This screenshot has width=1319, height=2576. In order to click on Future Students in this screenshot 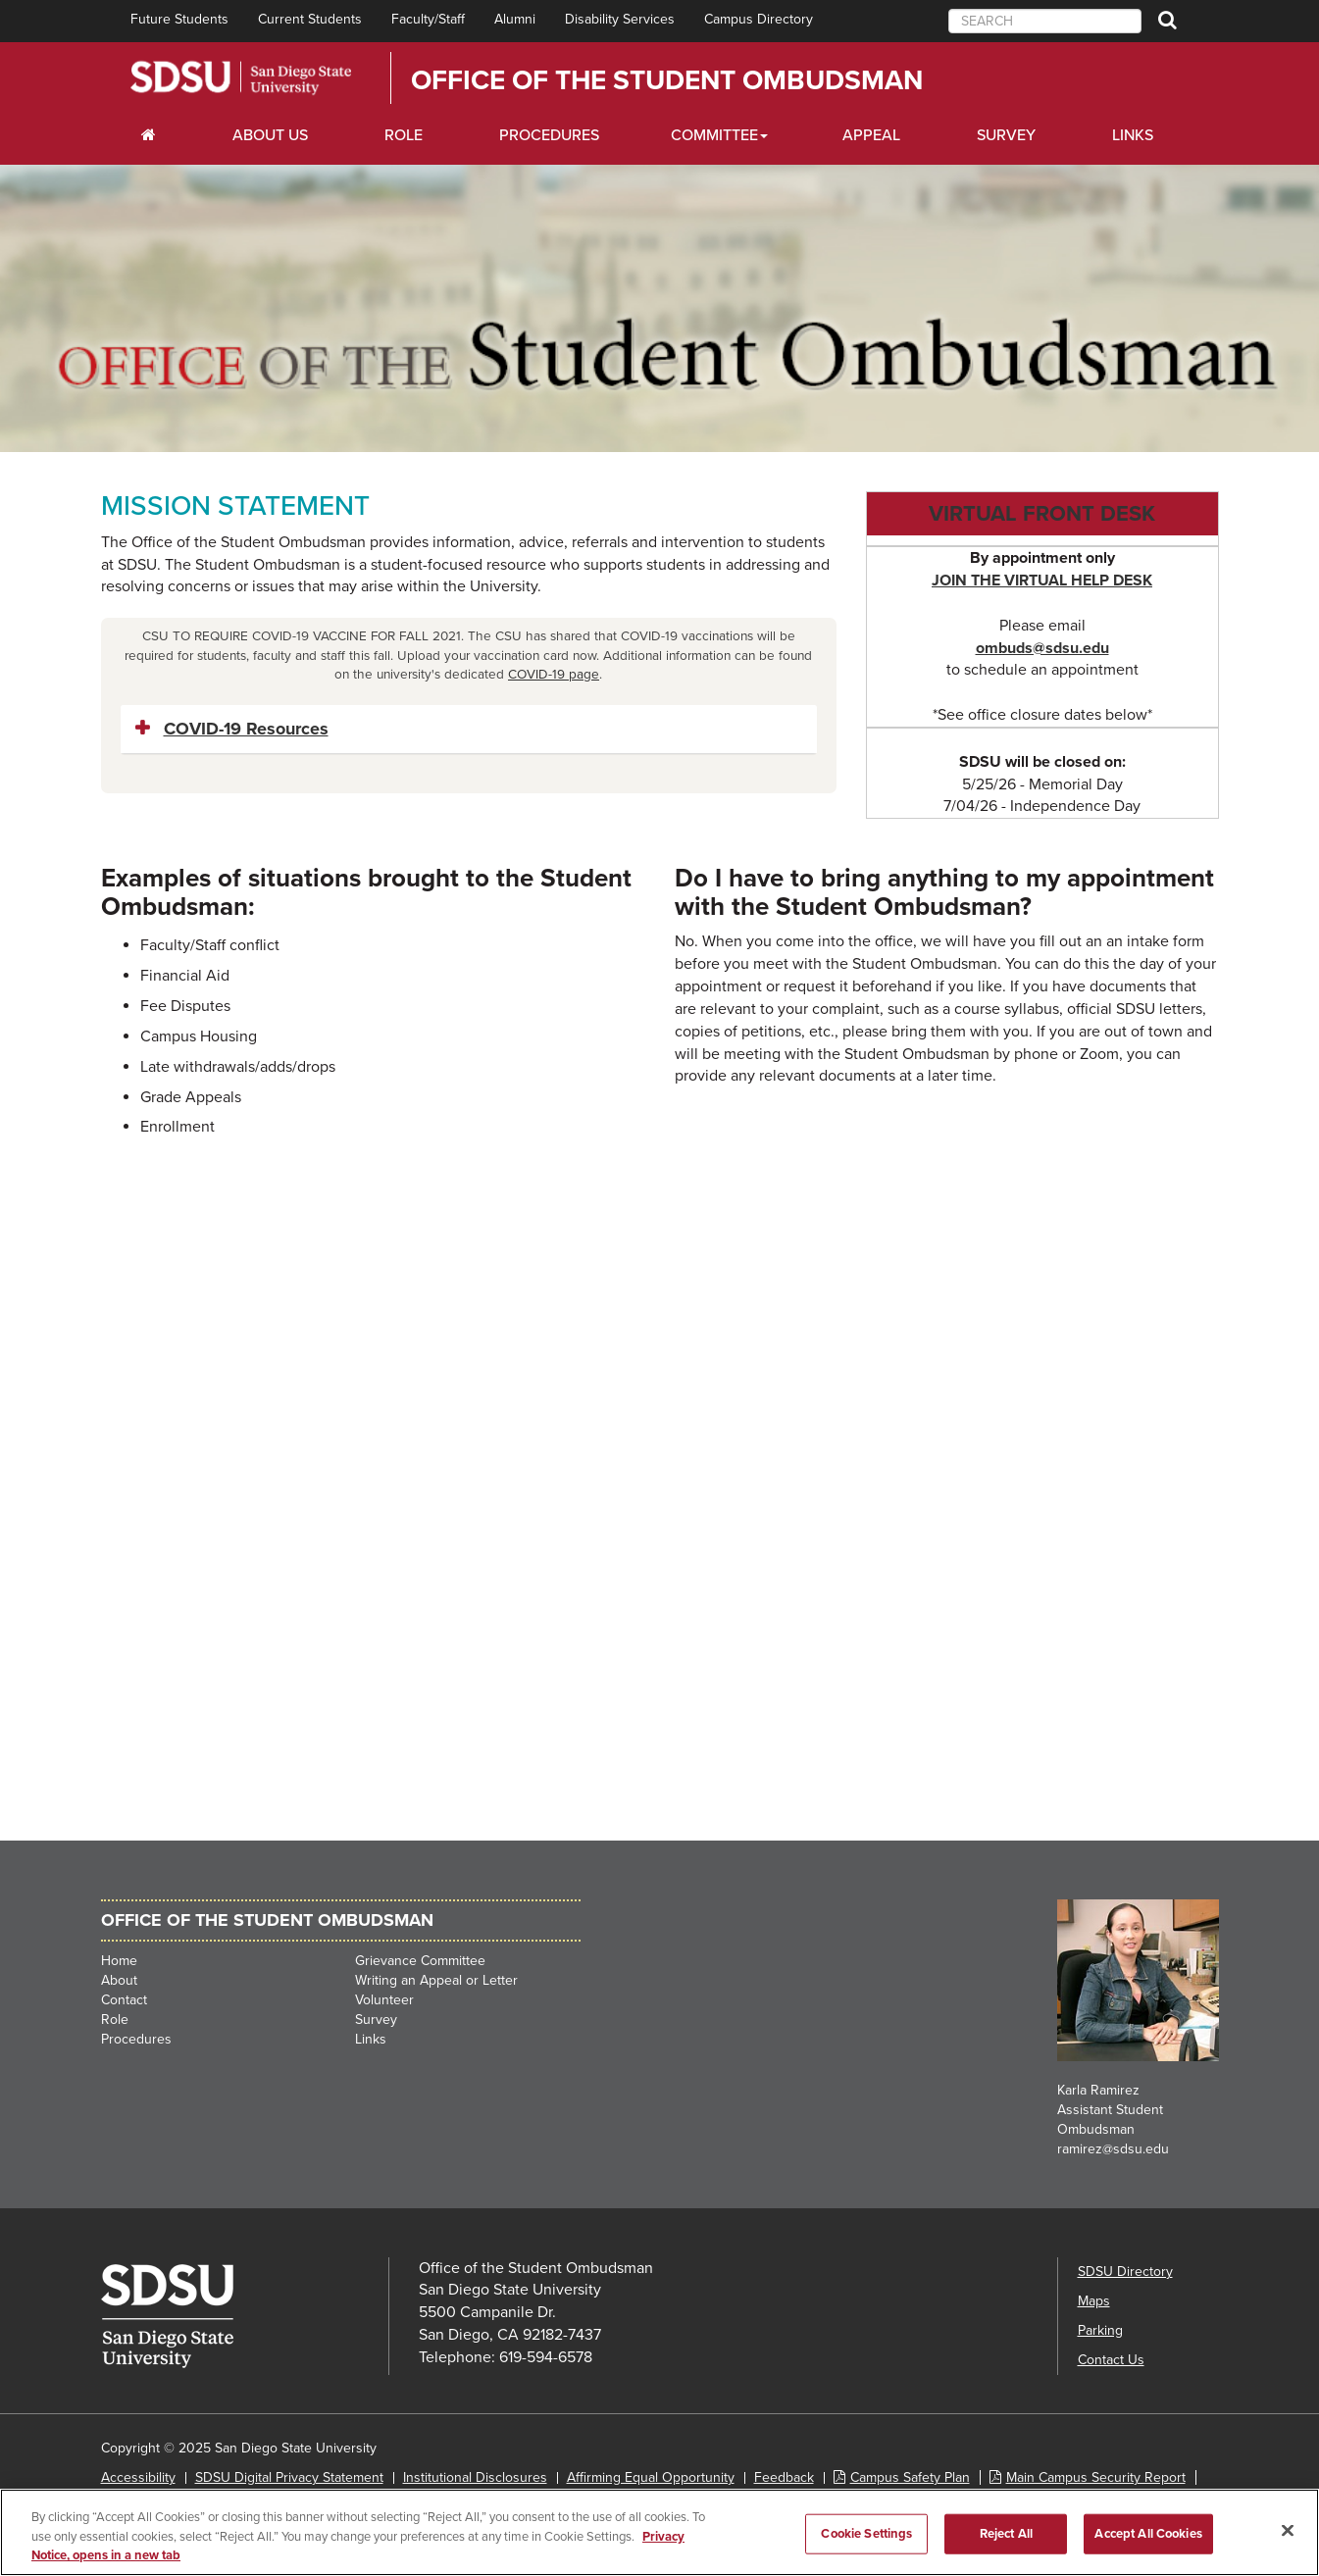, I will do `click(179, 19)`.